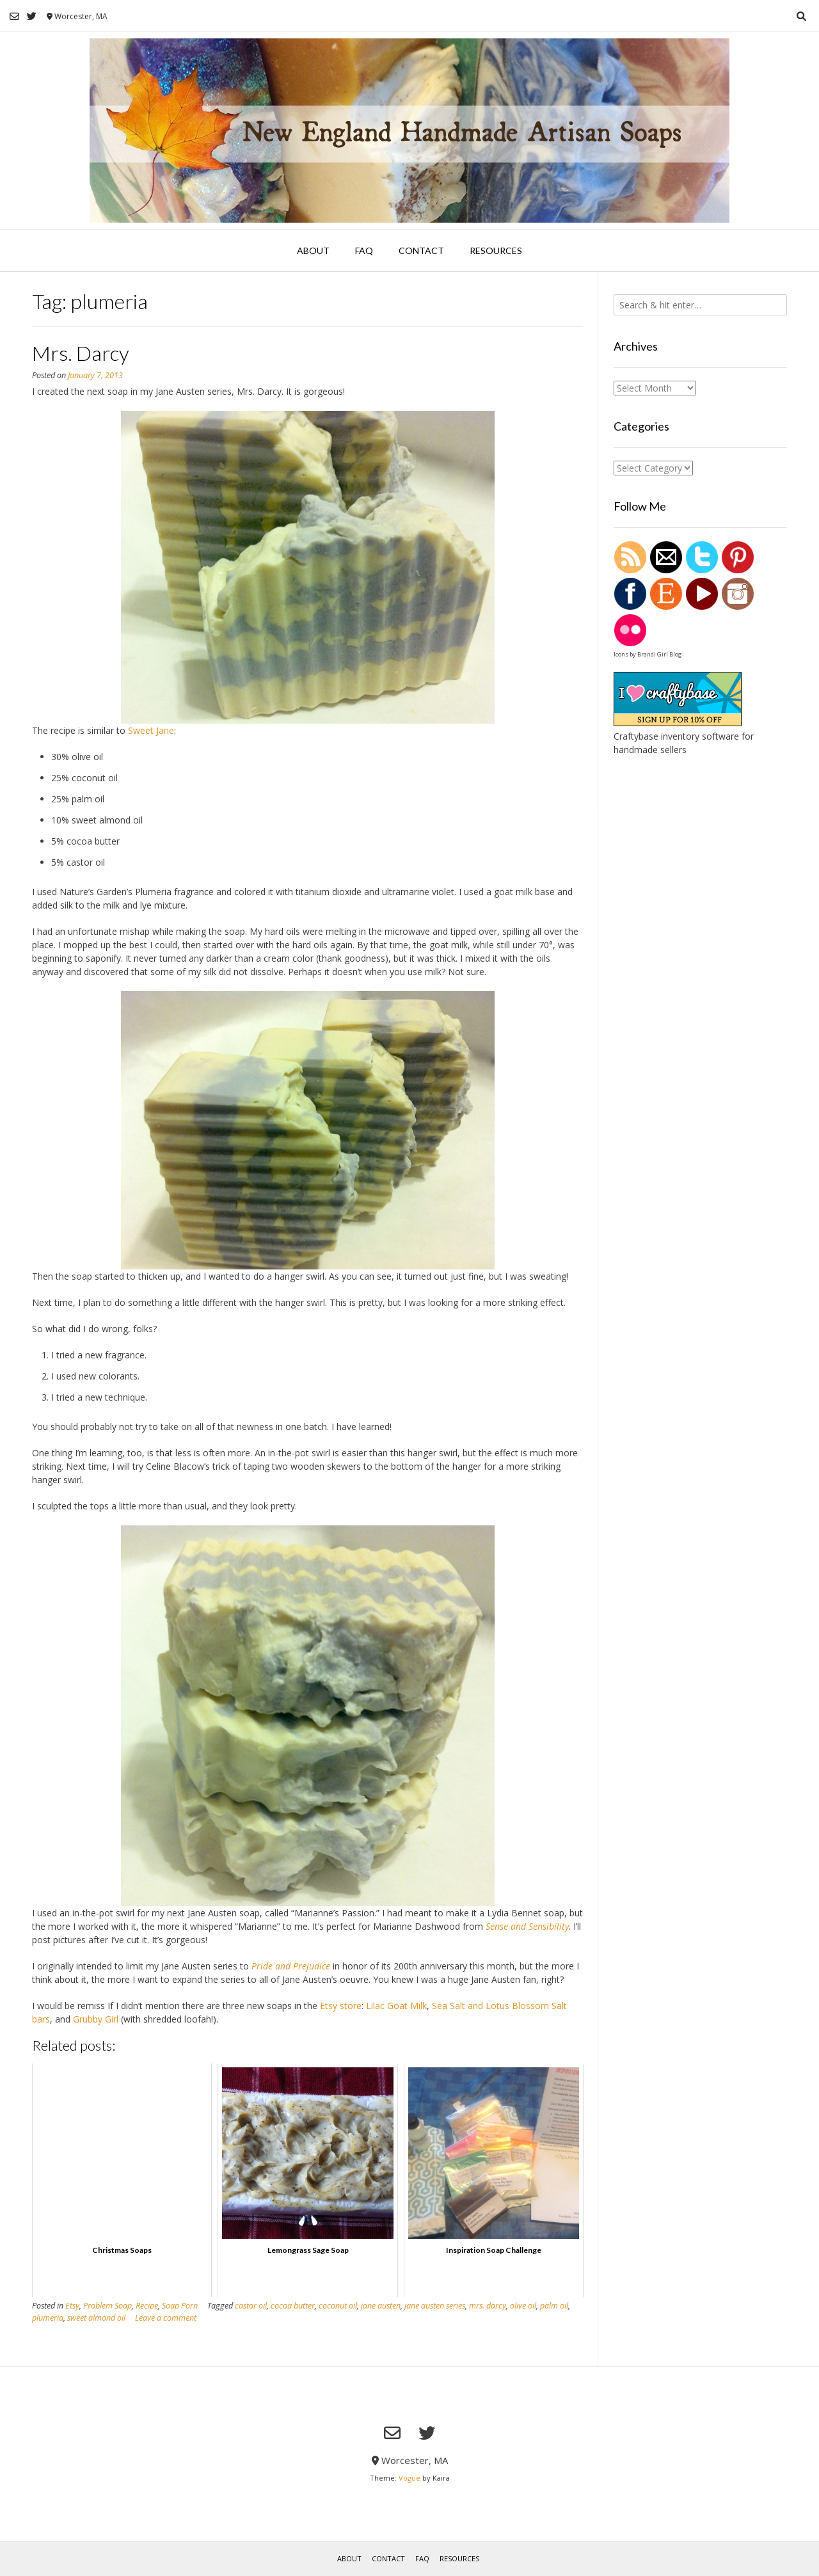 Image resolution: width=819 pixels, height=2576 pixels. I want to click on jane austen, so click(381, 2305).